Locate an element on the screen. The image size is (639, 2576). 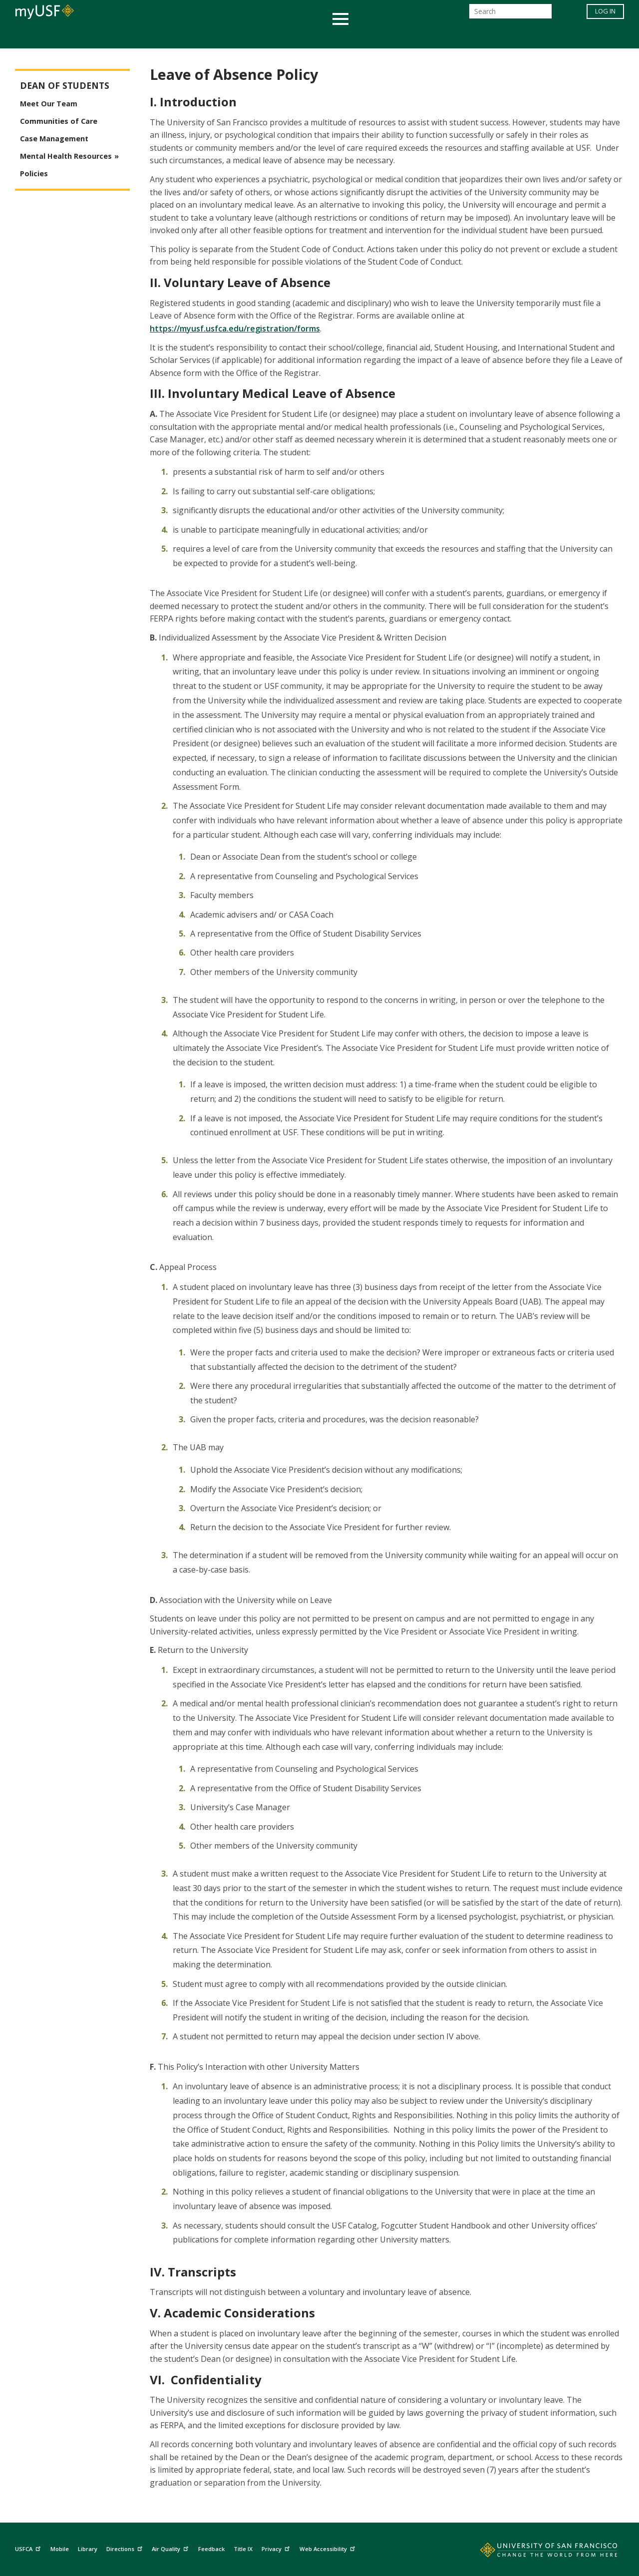
Policies is located at coordinates (34, 173).